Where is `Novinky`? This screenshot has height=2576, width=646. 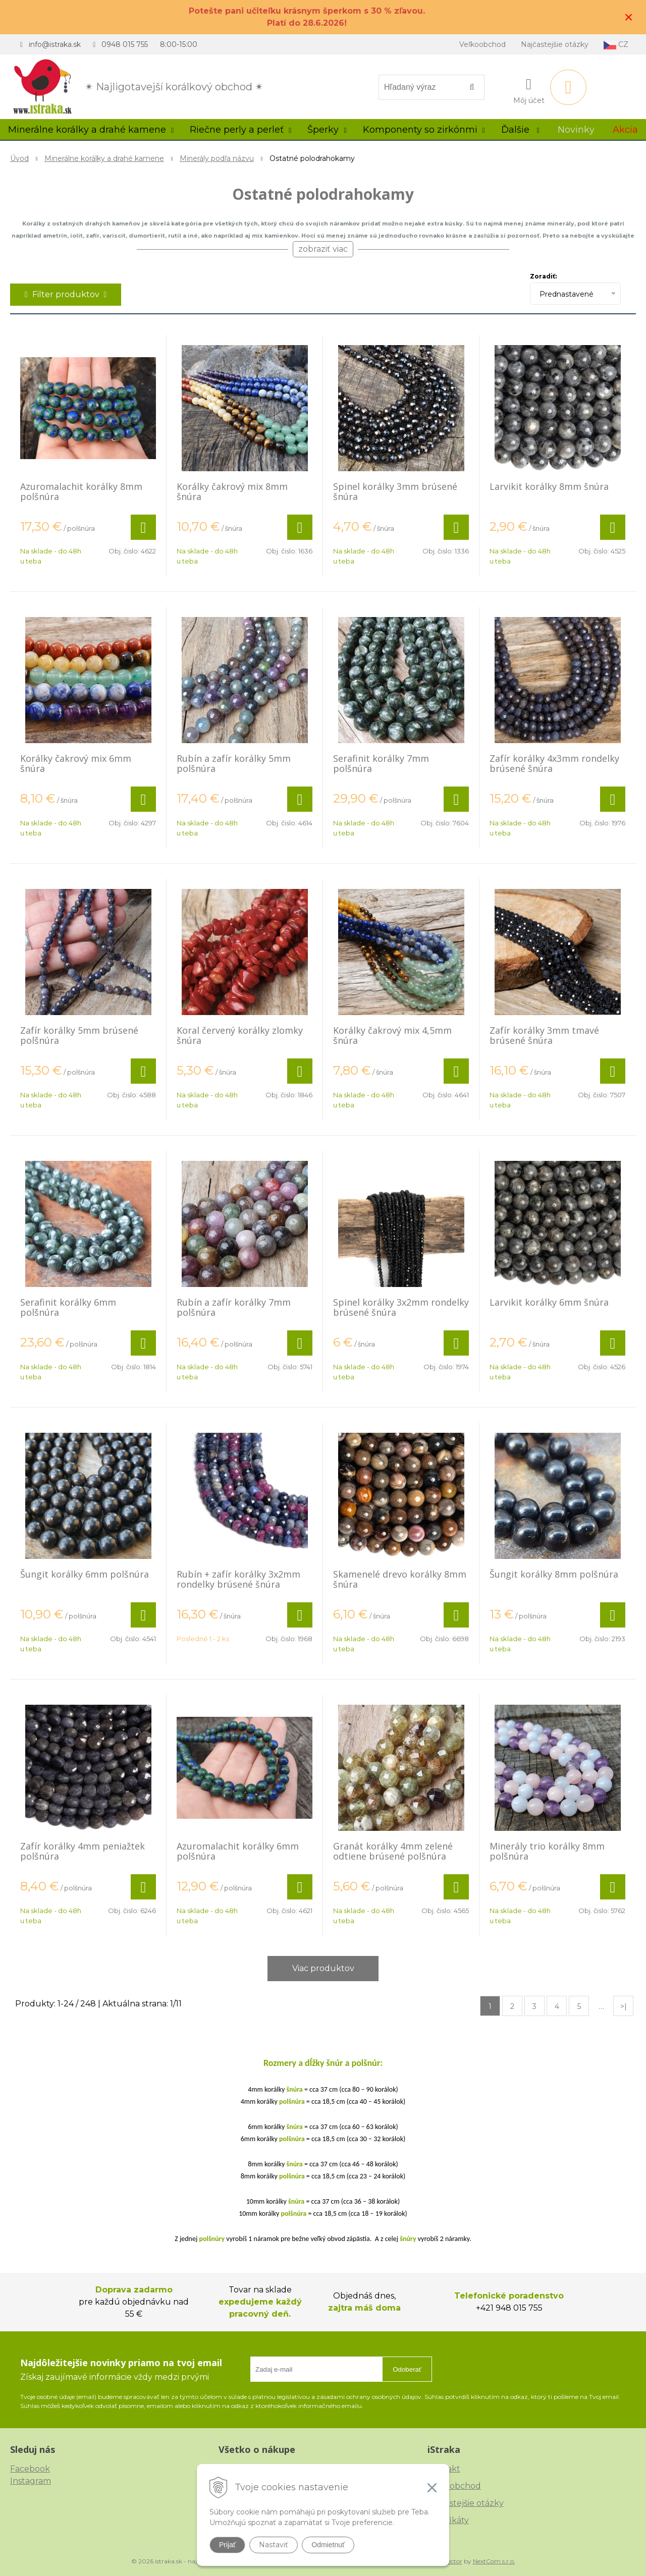 Novinky is located at coordinates (576, 129).